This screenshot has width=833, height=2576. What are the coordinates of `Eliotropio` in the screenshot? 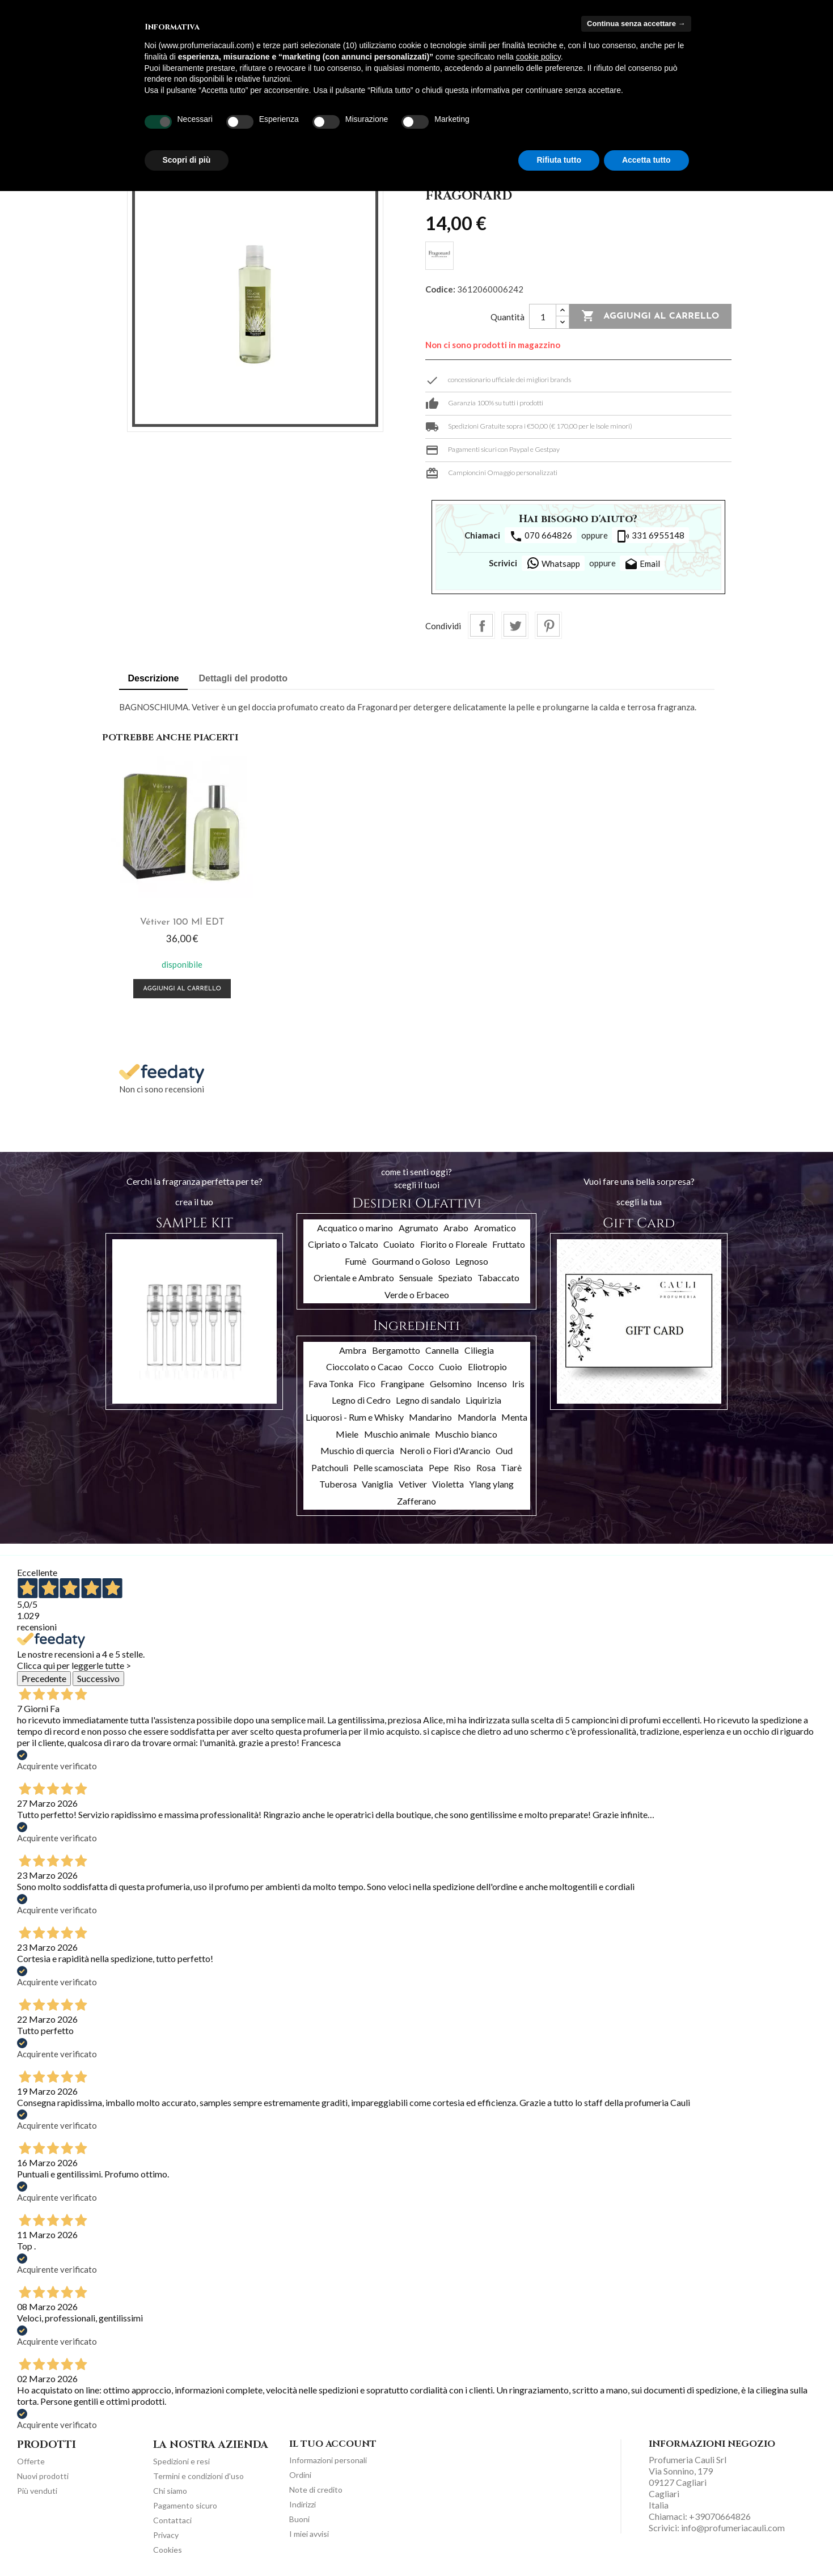 It's located at (487, 1364).